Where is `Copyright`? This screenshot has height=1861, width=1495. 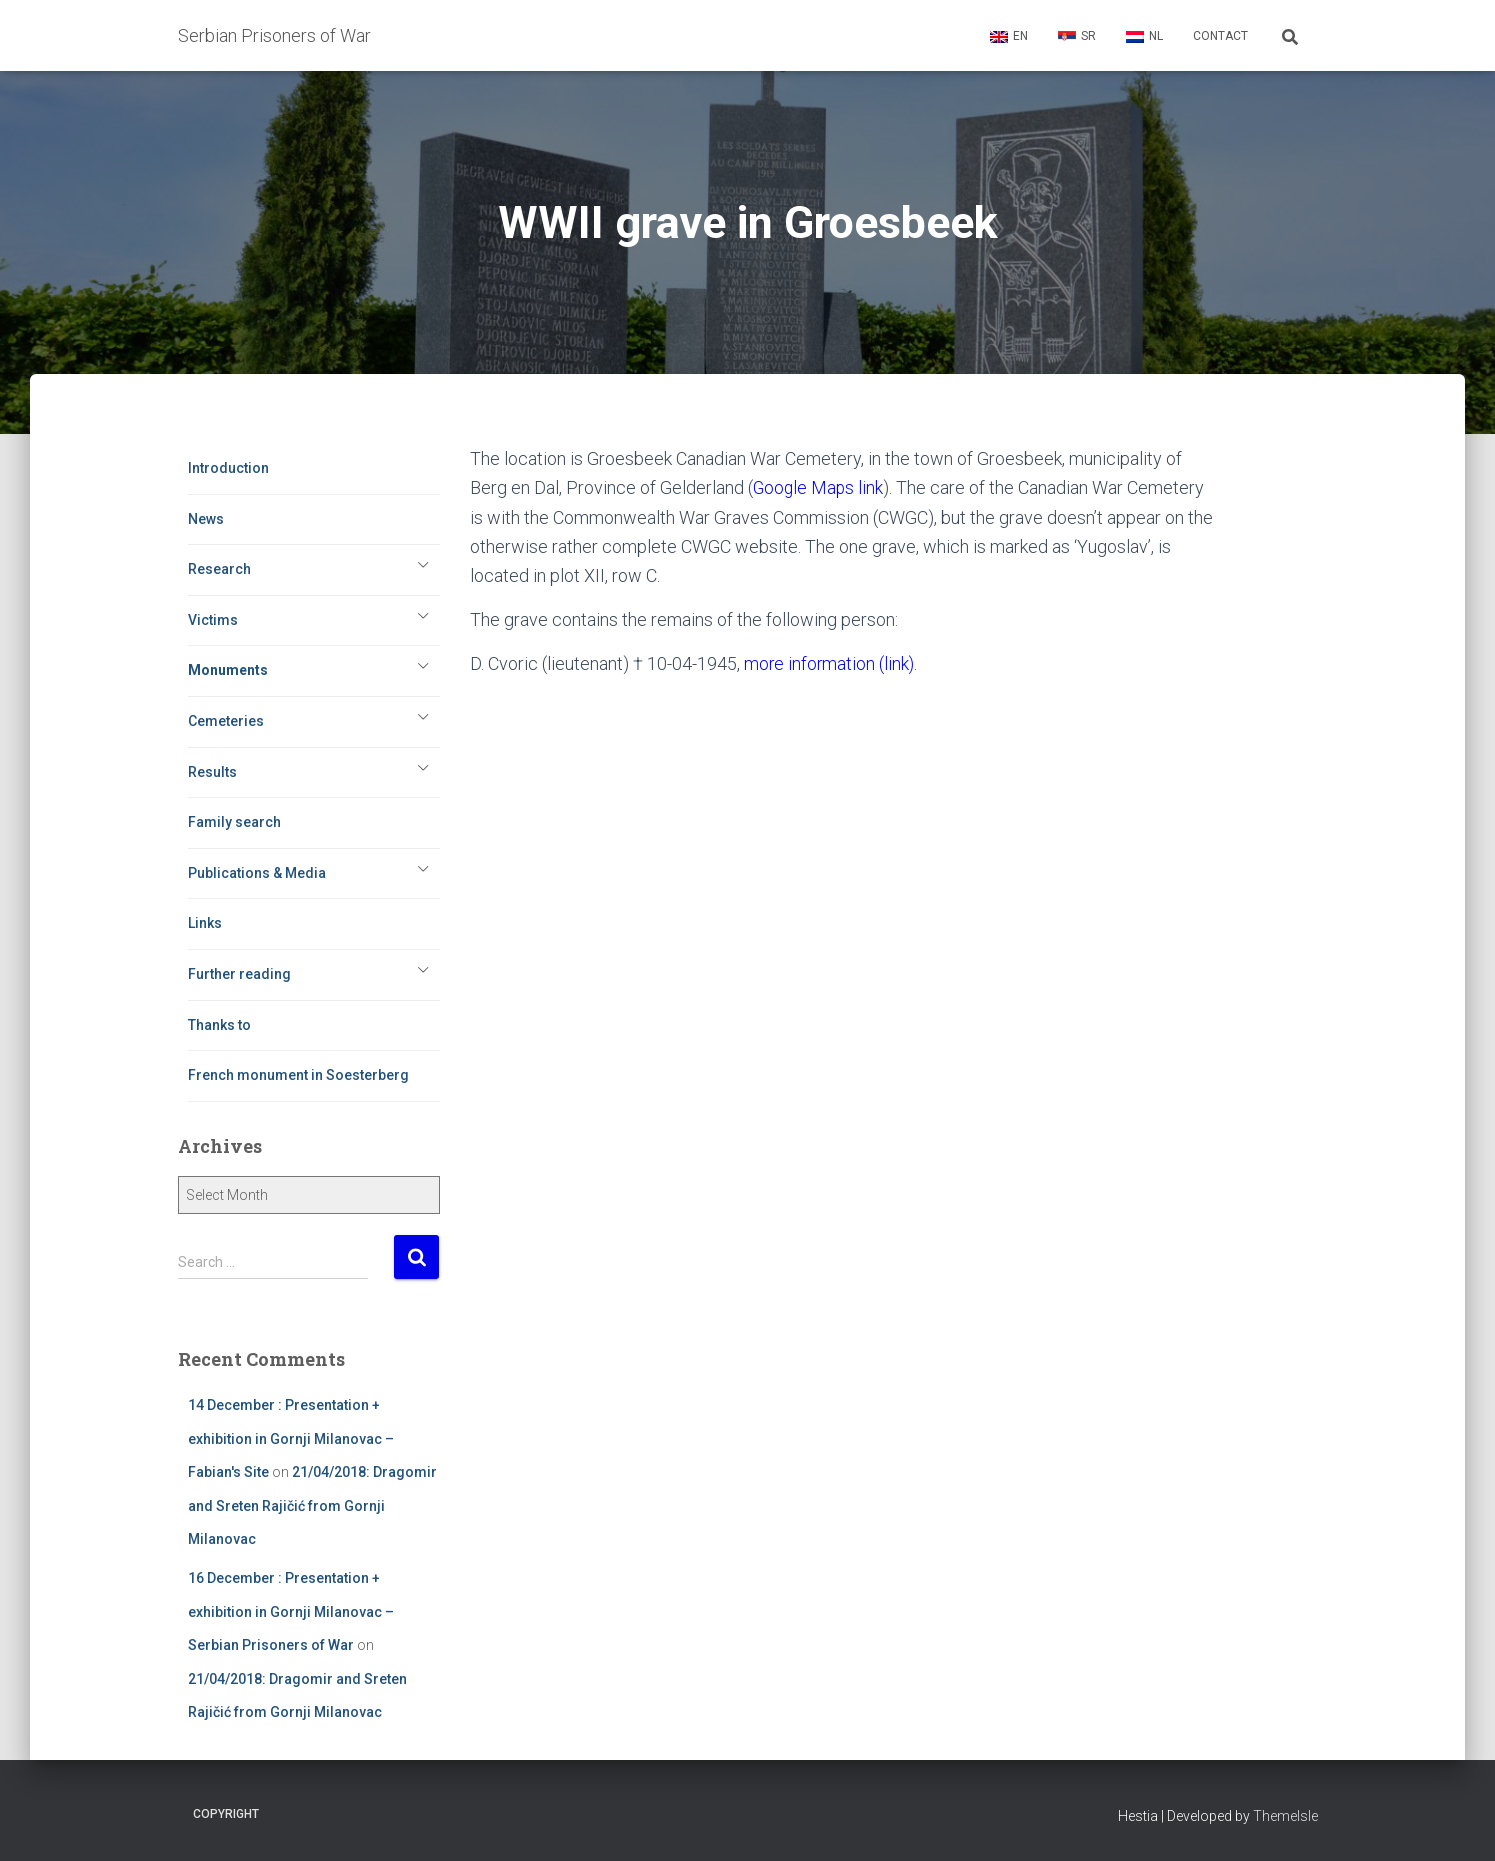
Copyright is located at coordinates (226, 1814).